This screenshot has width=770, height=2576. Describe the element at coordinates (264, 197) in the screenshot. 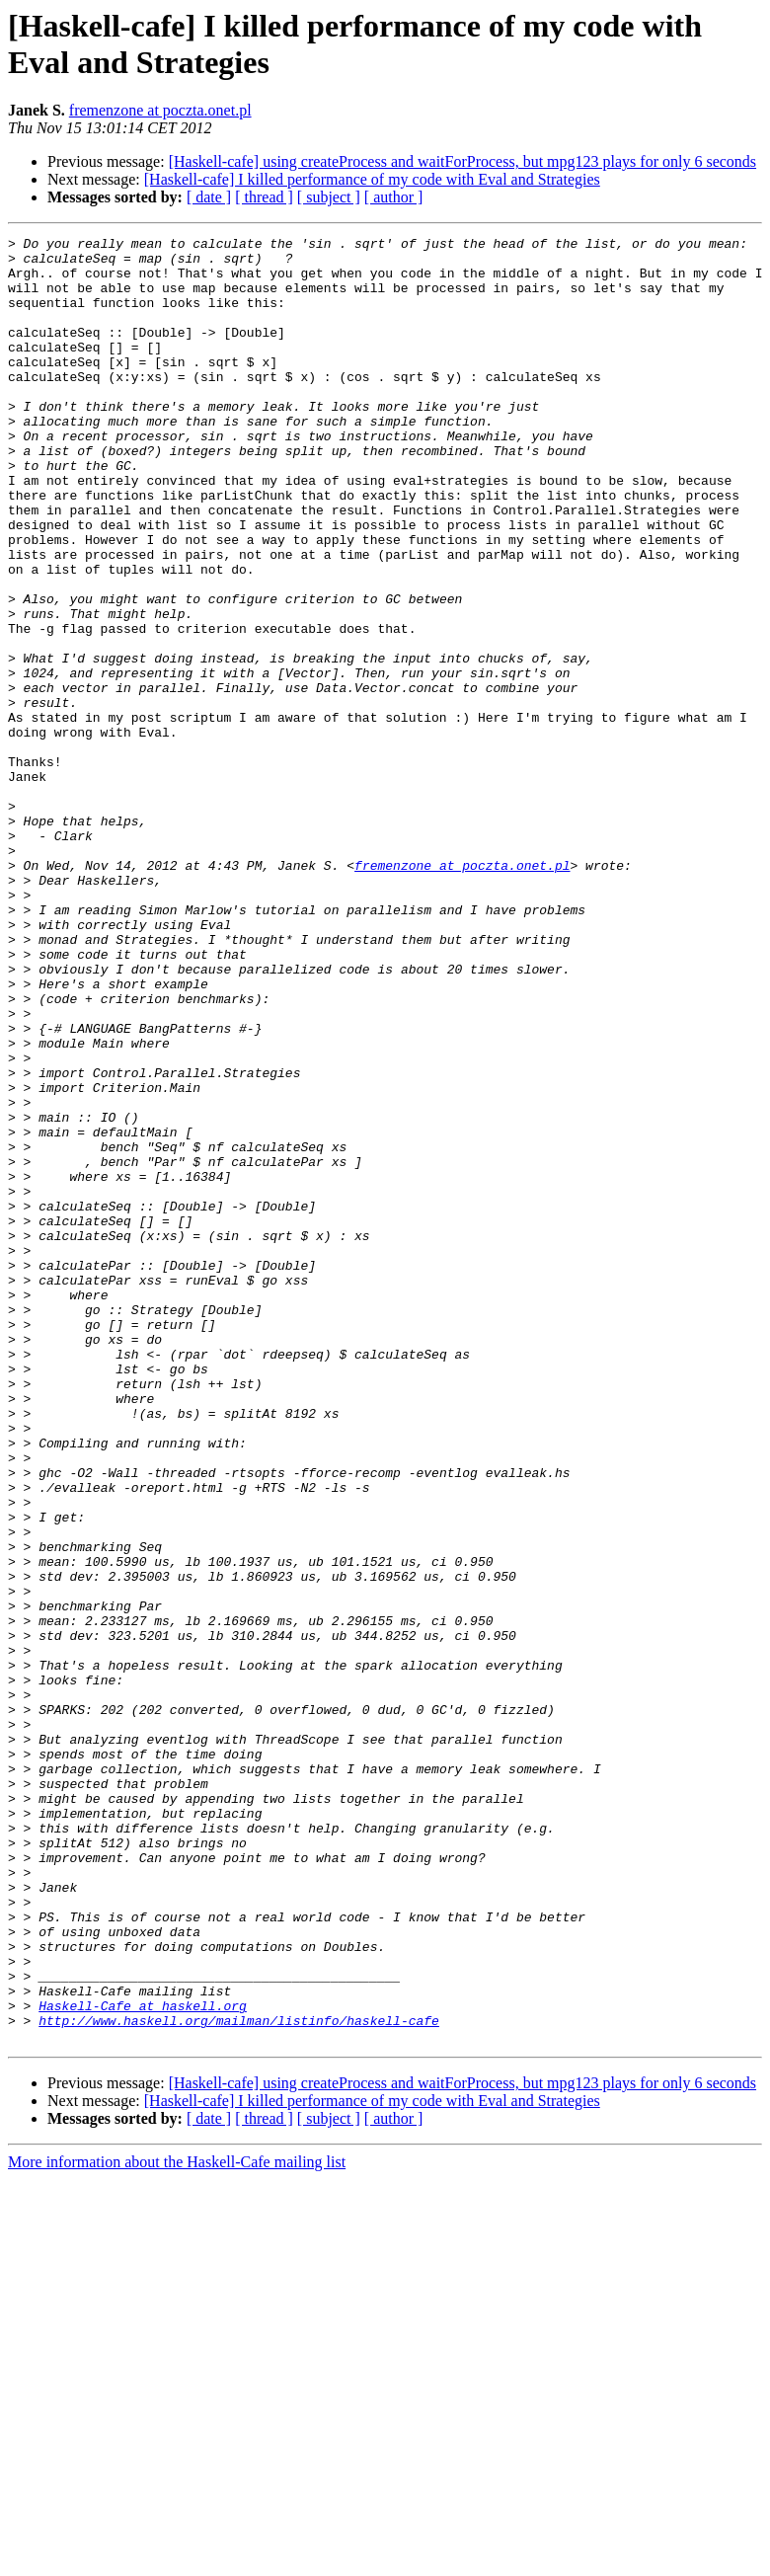

I see `[ thread ]` at that location.